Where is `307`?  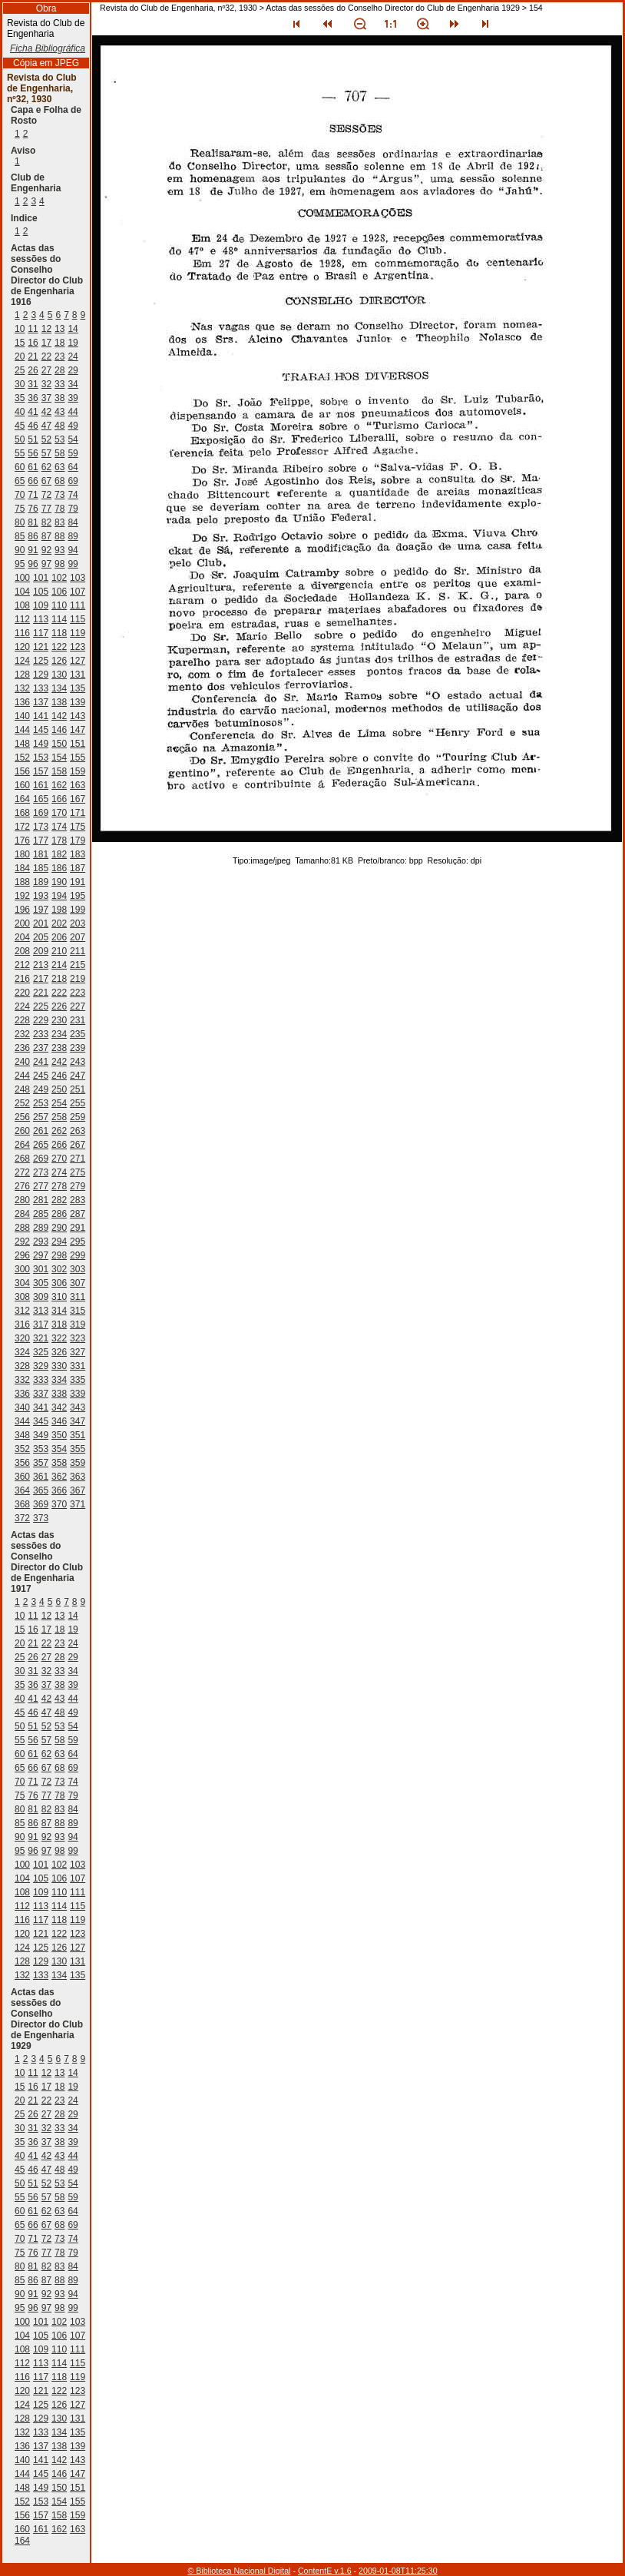 307 is located at coordinates (77, 1283).